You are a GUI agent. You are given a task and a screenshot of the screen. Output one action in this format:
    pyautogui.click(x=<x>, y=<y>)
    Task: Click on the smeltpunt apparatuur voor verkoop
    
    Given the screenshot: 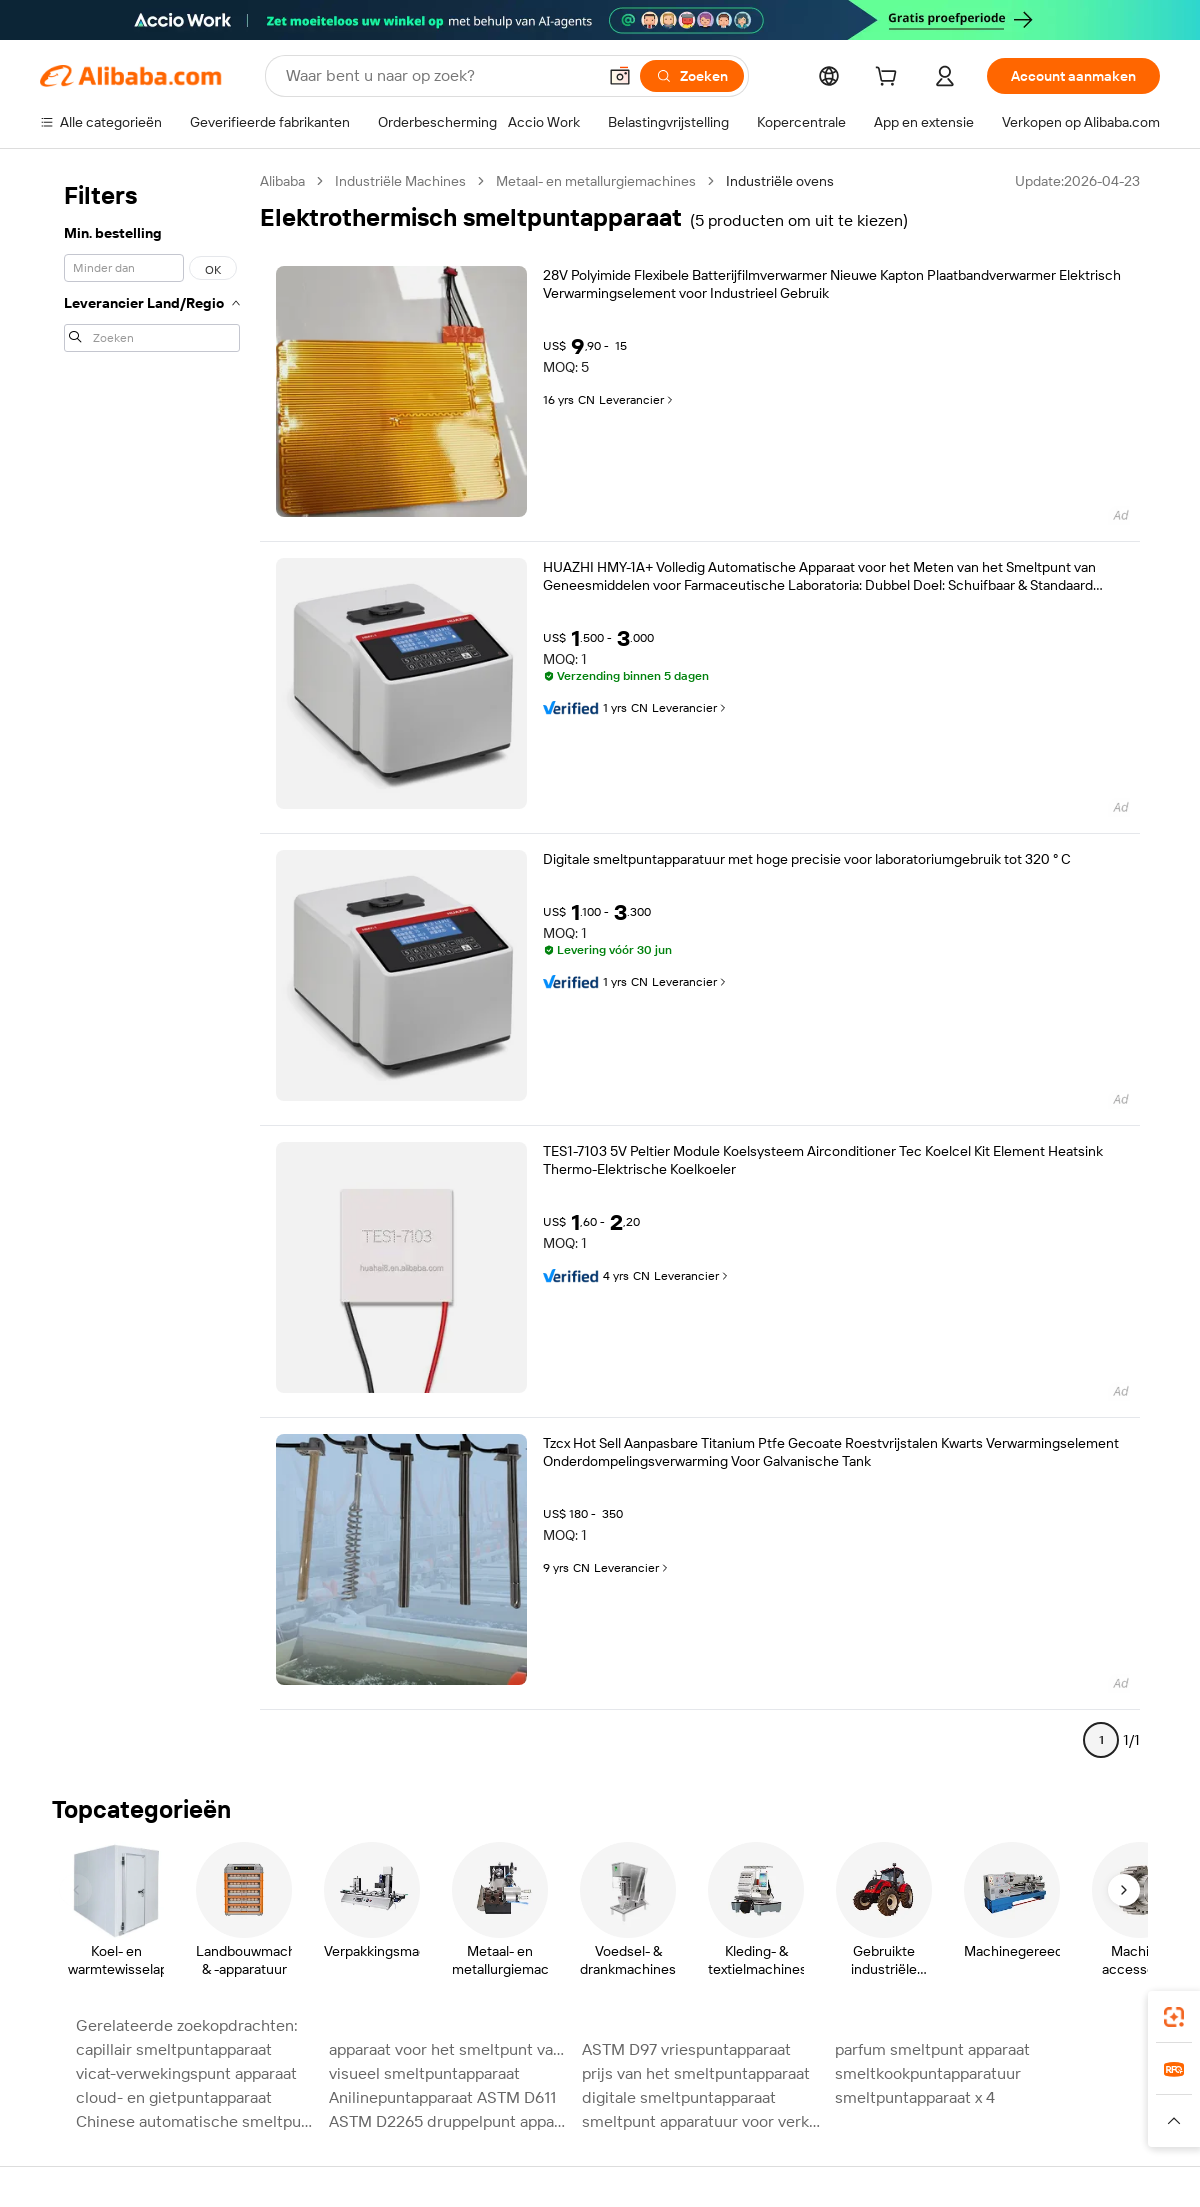 What is the action you would take?
    pyautogui.click(x=702, y=2121)
    